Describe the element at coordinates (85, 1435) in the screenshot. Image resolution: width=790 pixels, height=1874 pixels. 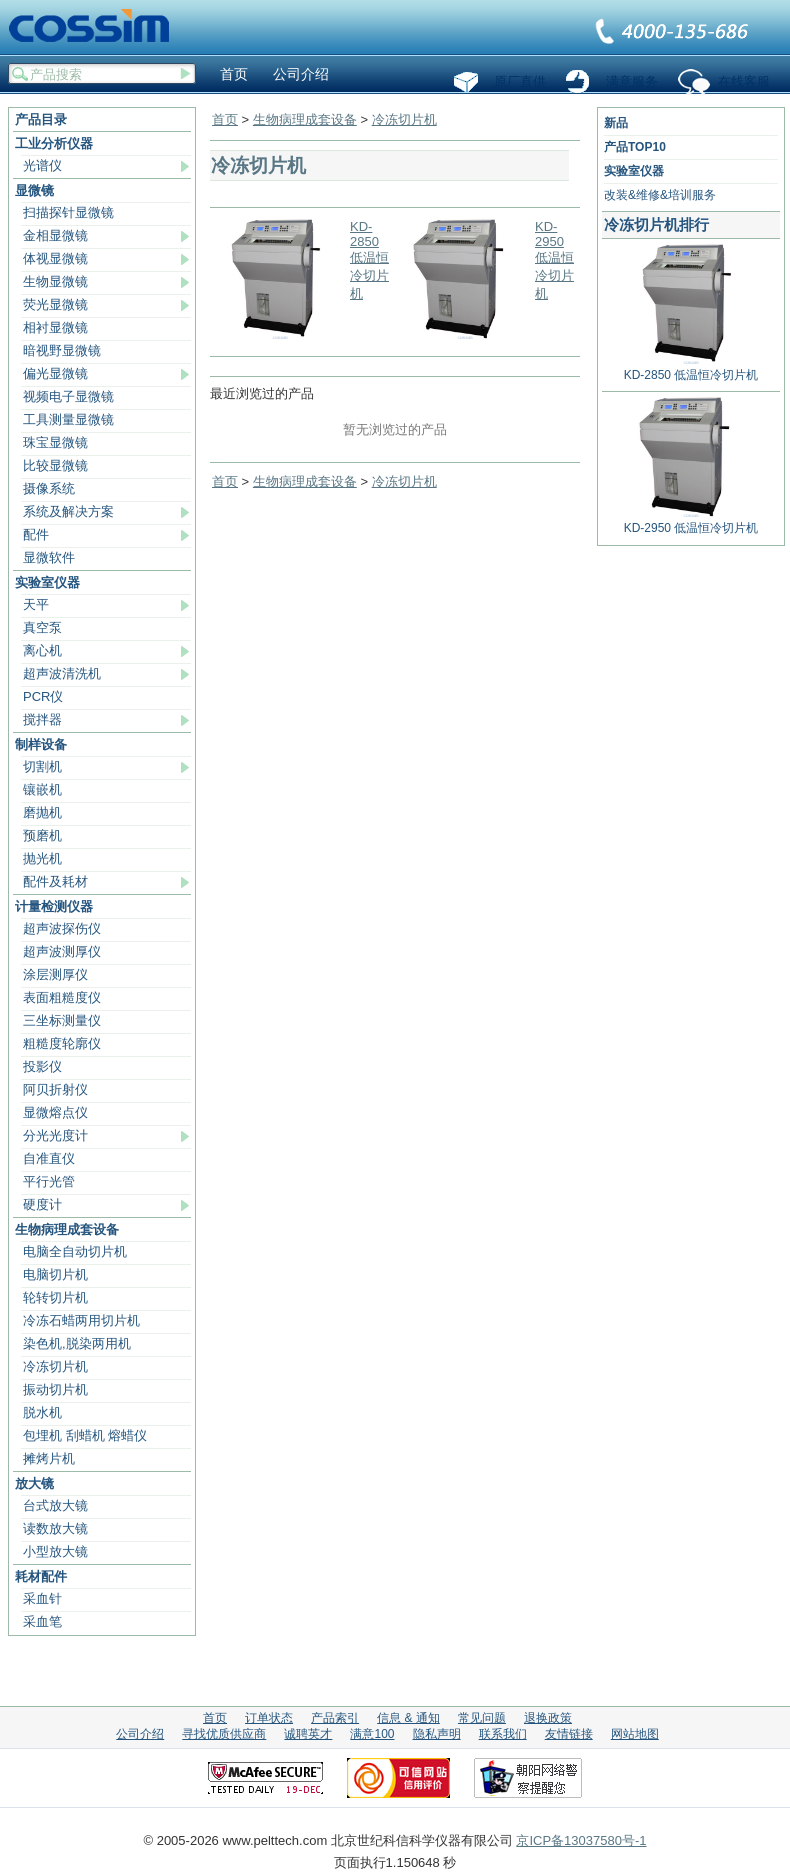
I see `包埋机 刮蜡机 熔蜡仪` at that location.